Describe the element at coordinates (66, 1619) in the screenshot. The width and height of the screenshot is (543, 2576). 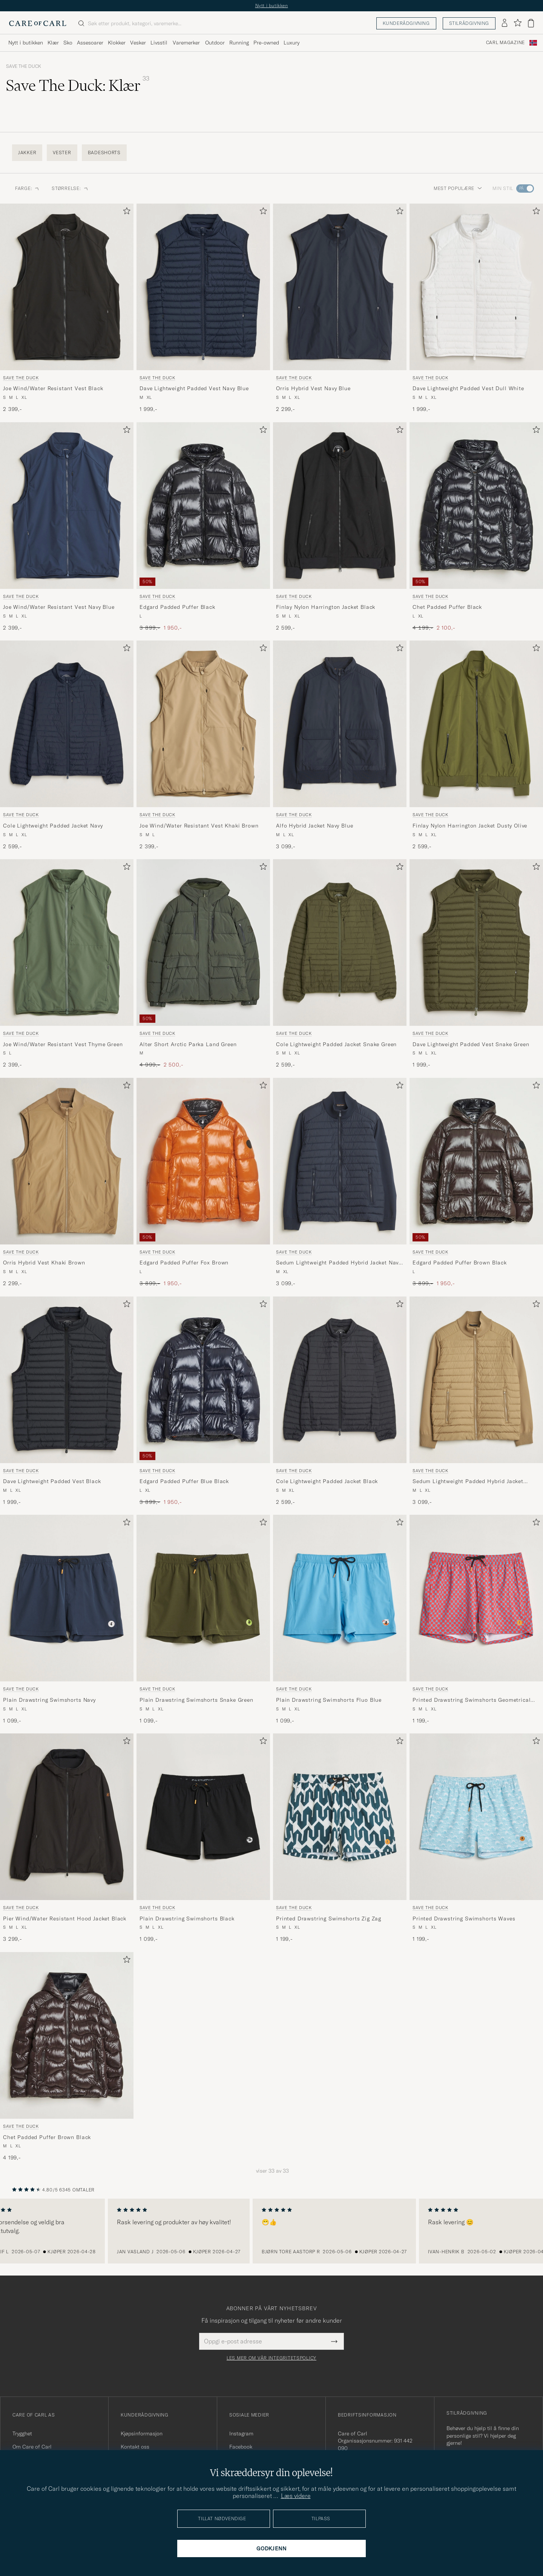
I see `[Save The Duck Plain Drawstring Swimshorts Navy, 1 099,-]` at that location.